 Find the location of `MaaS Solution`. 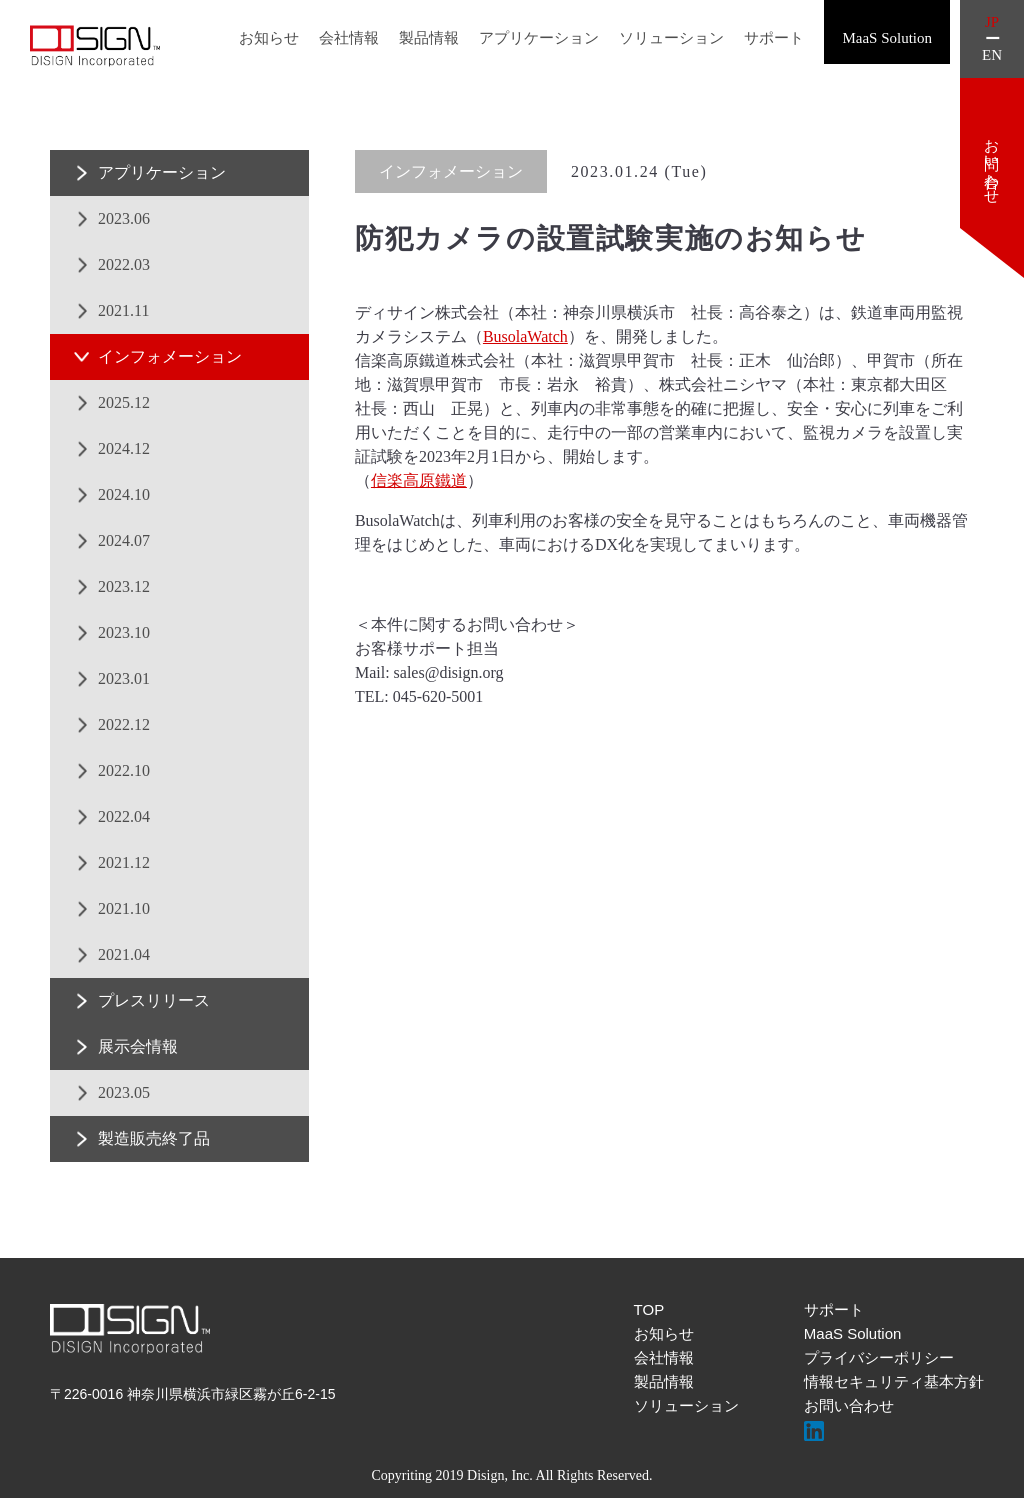

MaaS Solution is located at coordinates (853, 1333).